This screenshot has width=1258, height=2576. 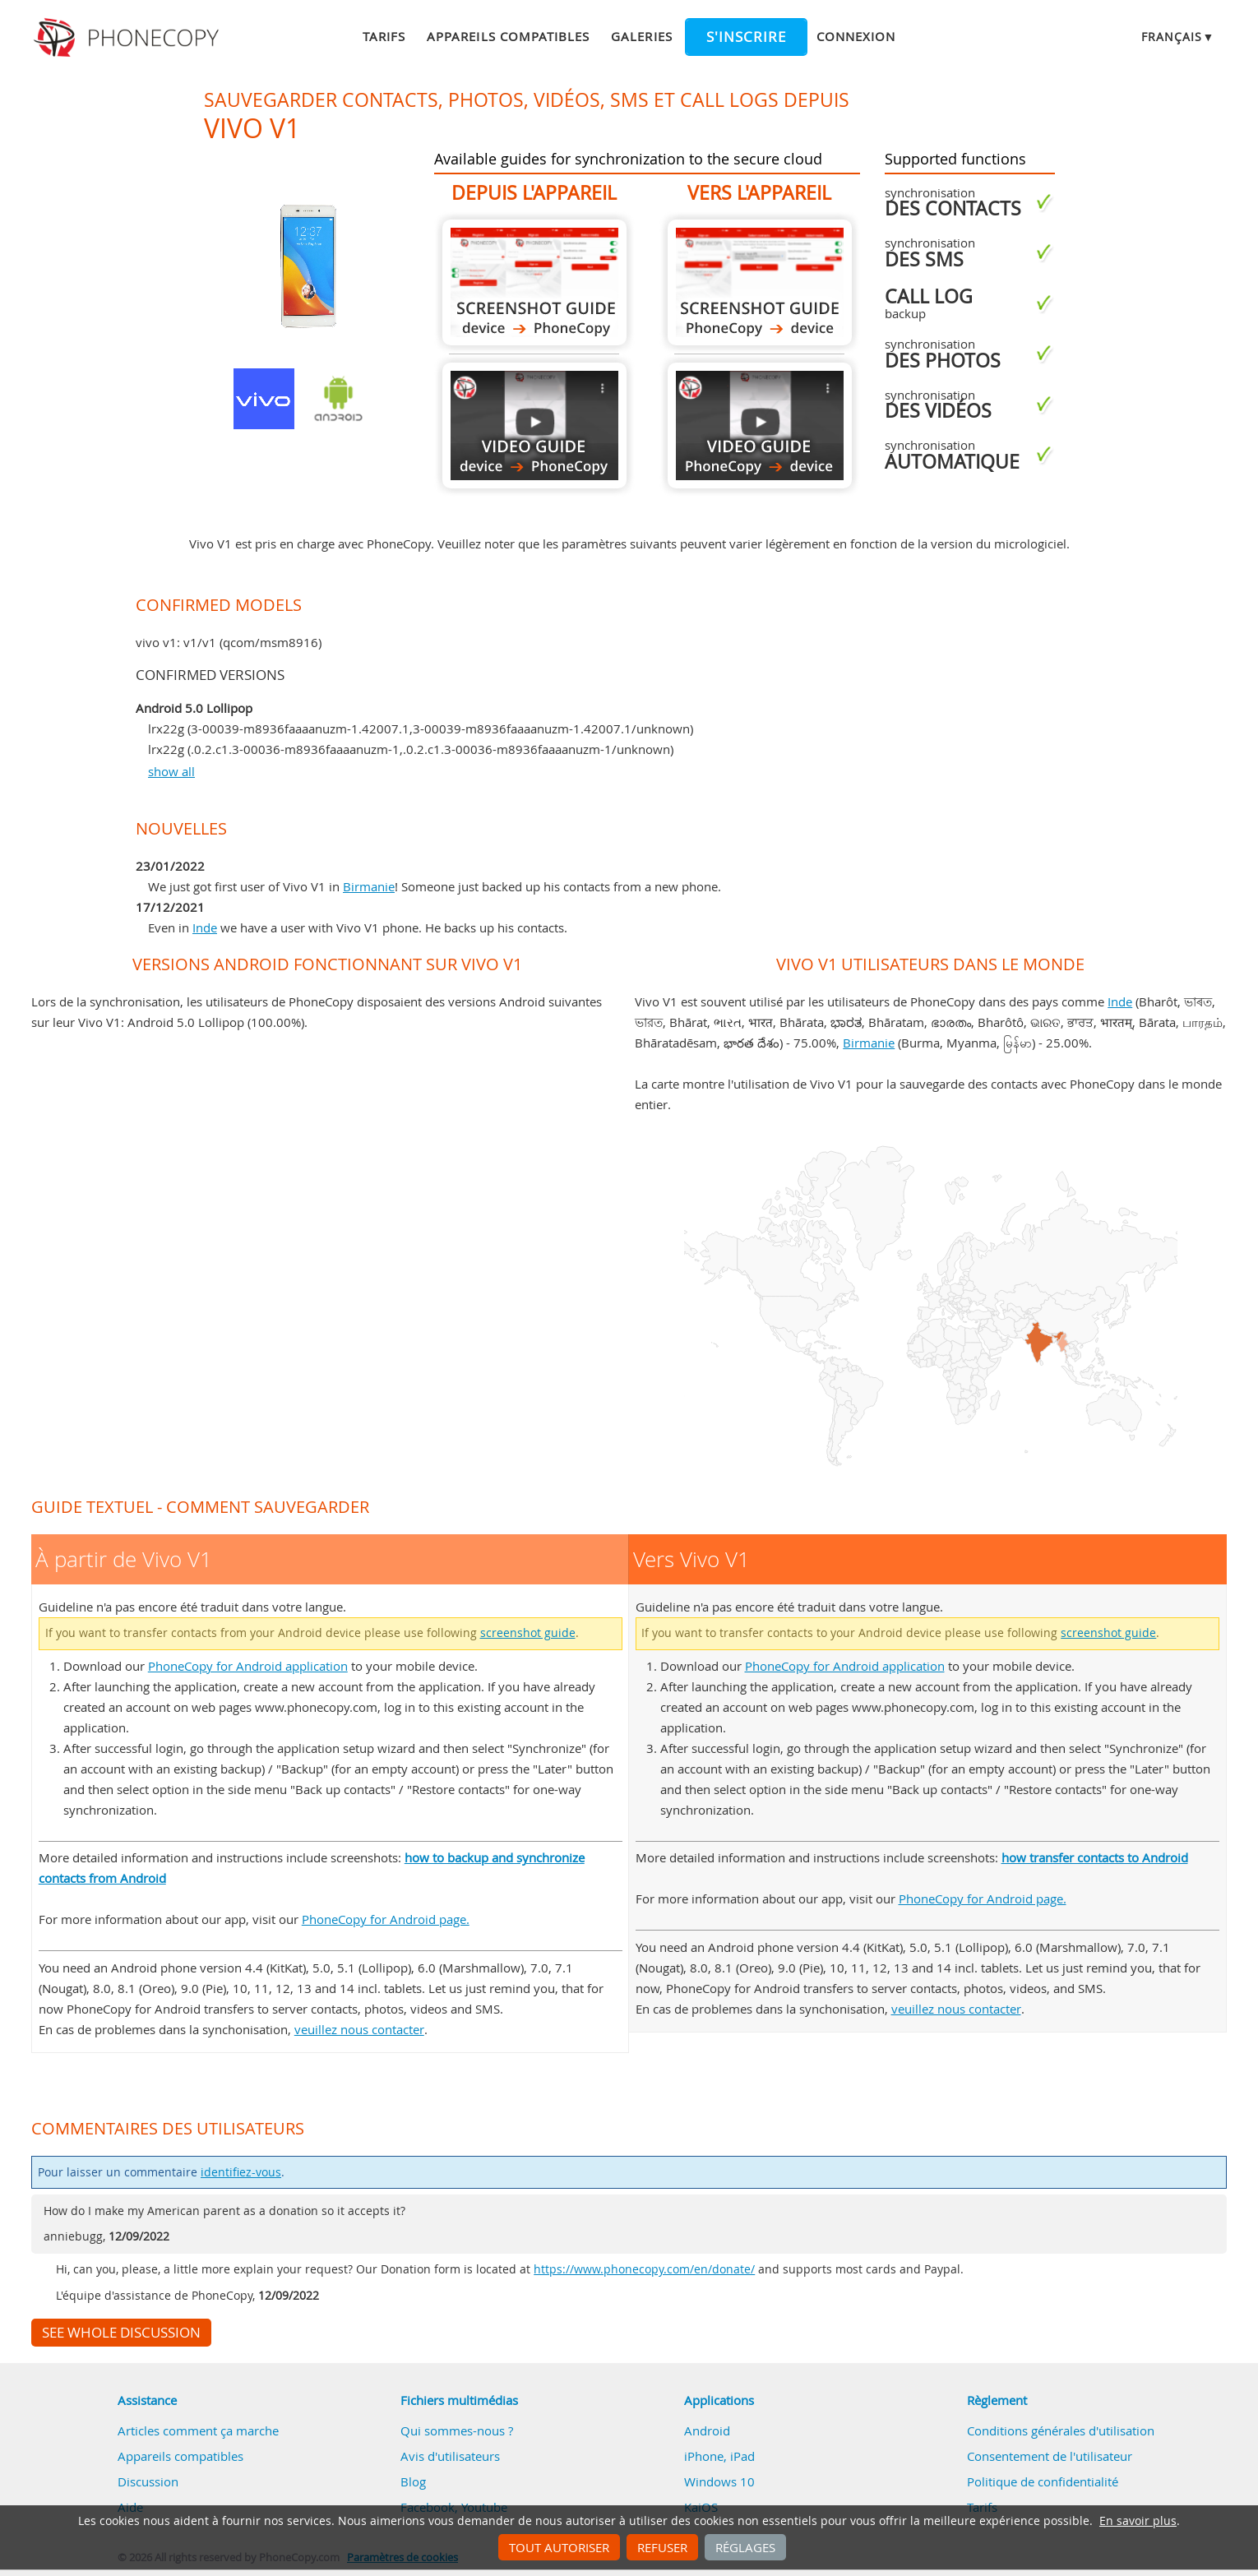 I want to click on Birmanie, so click(x=369, y=886).